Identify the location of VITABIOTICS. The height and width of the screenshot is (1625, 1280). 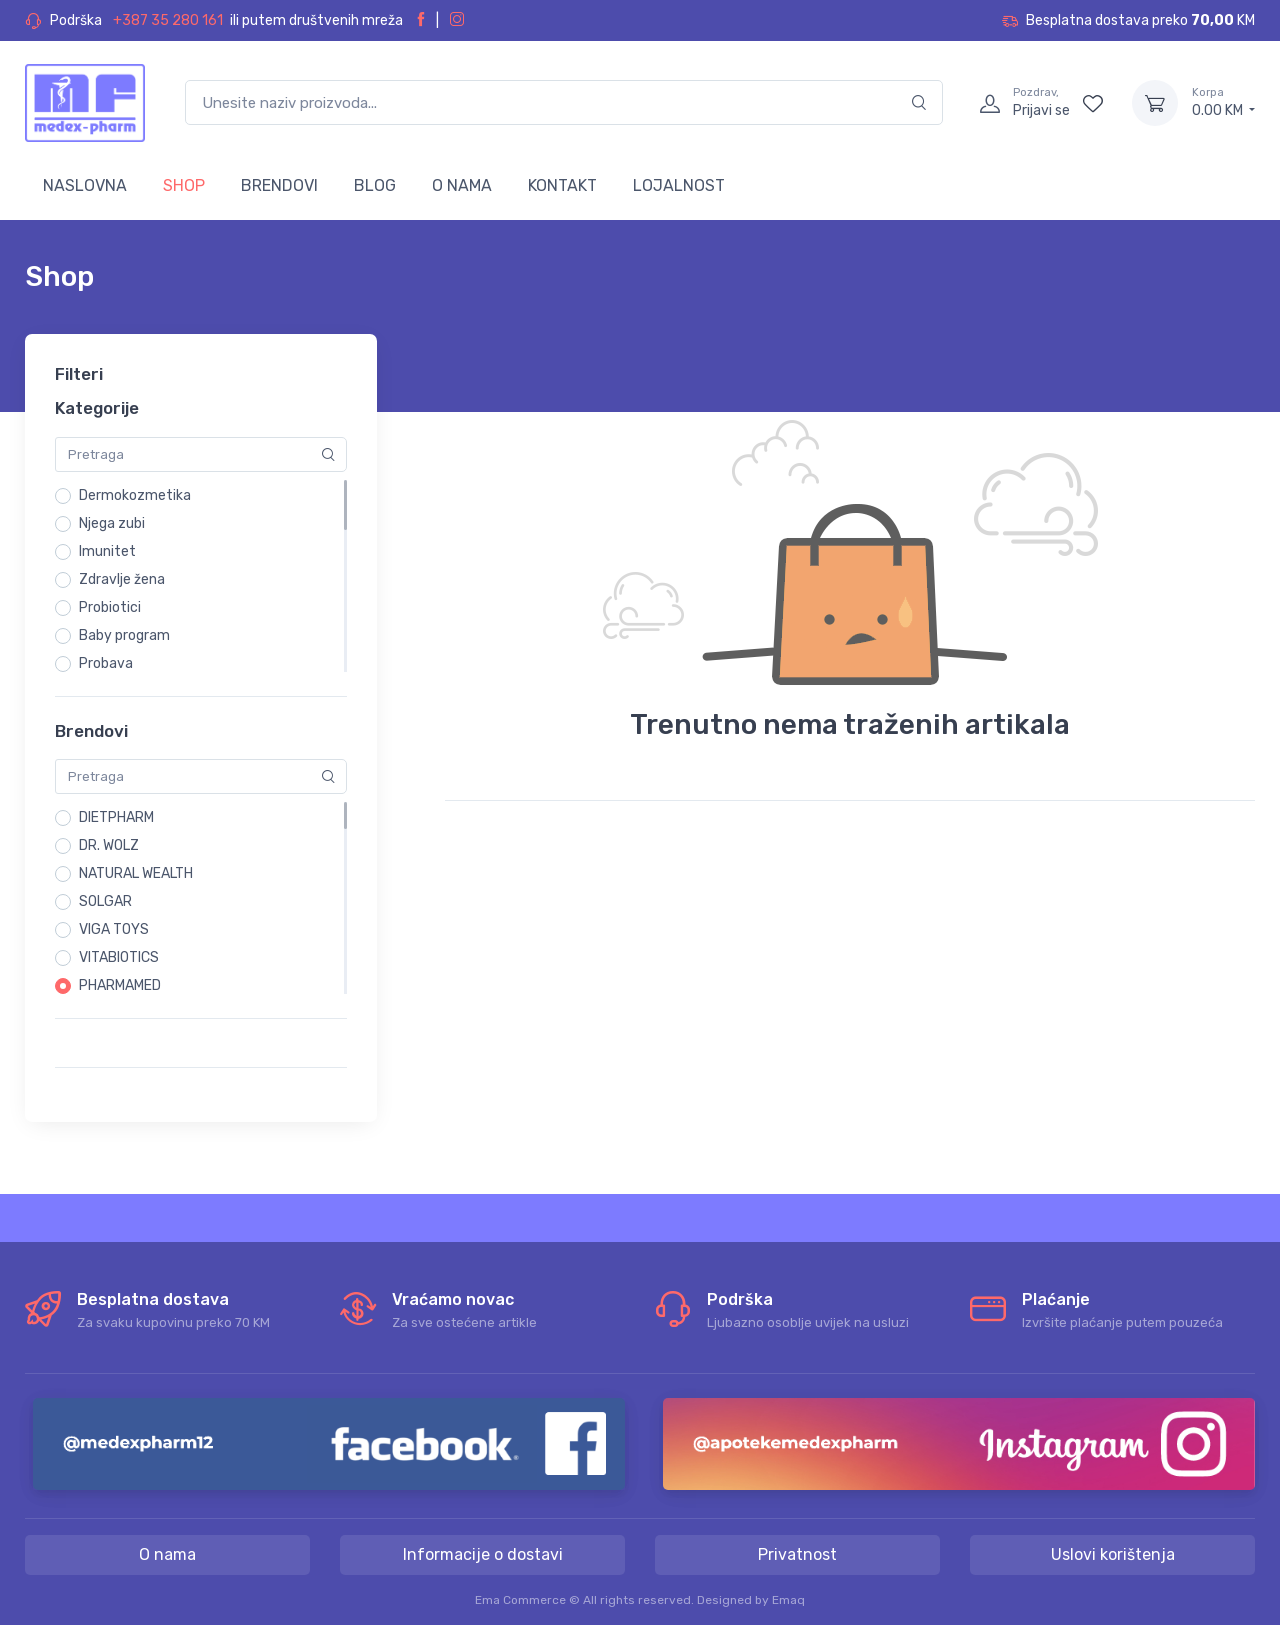
(119, 957).